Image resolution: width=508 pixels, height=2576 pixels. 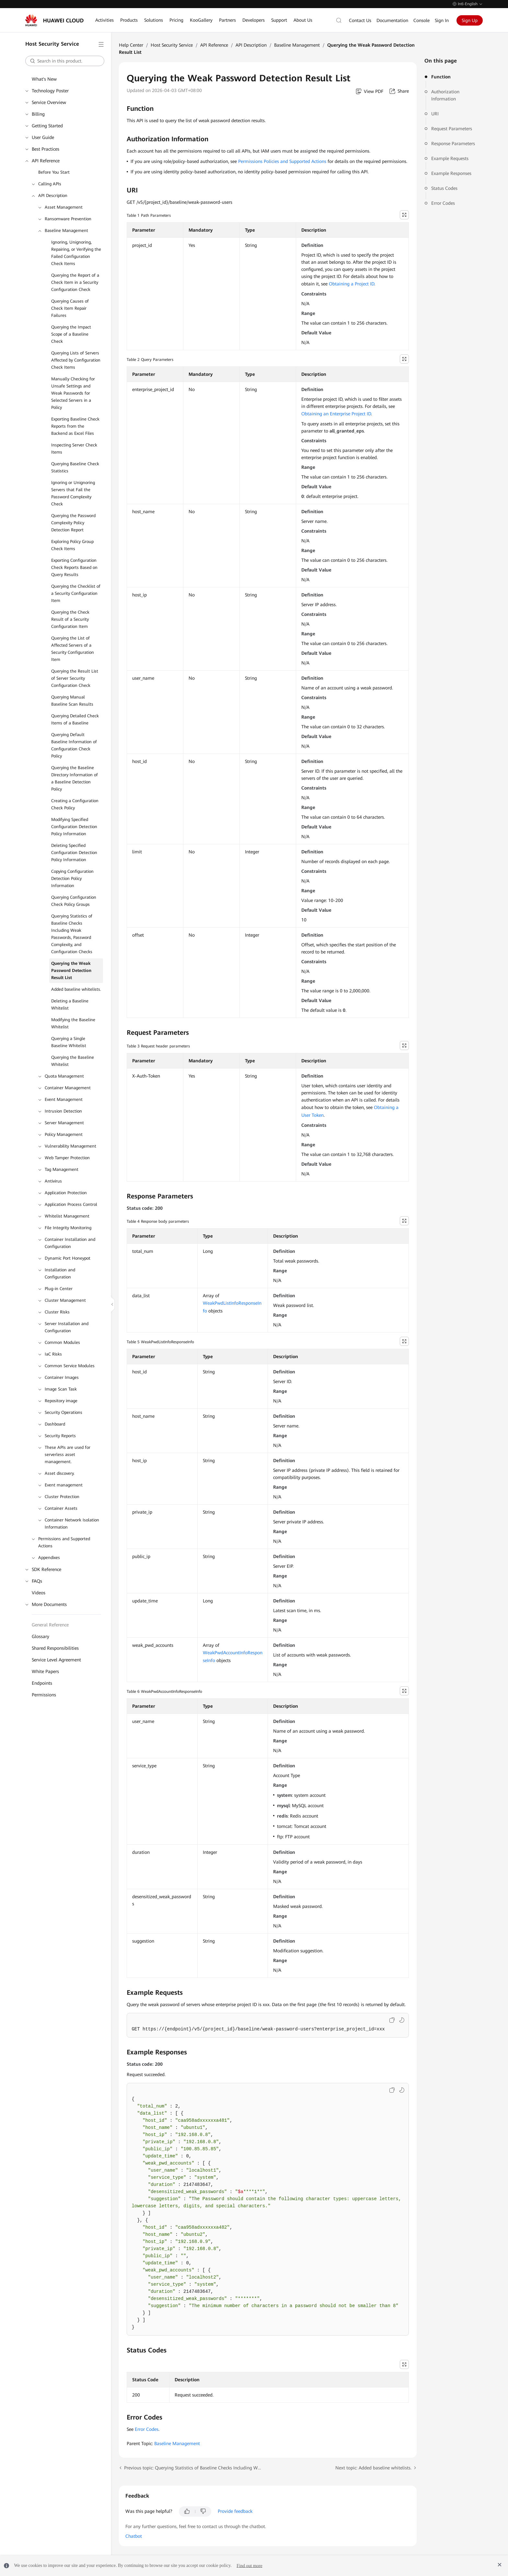 I want to click on Endpoints, so click(x=42, y=1683).